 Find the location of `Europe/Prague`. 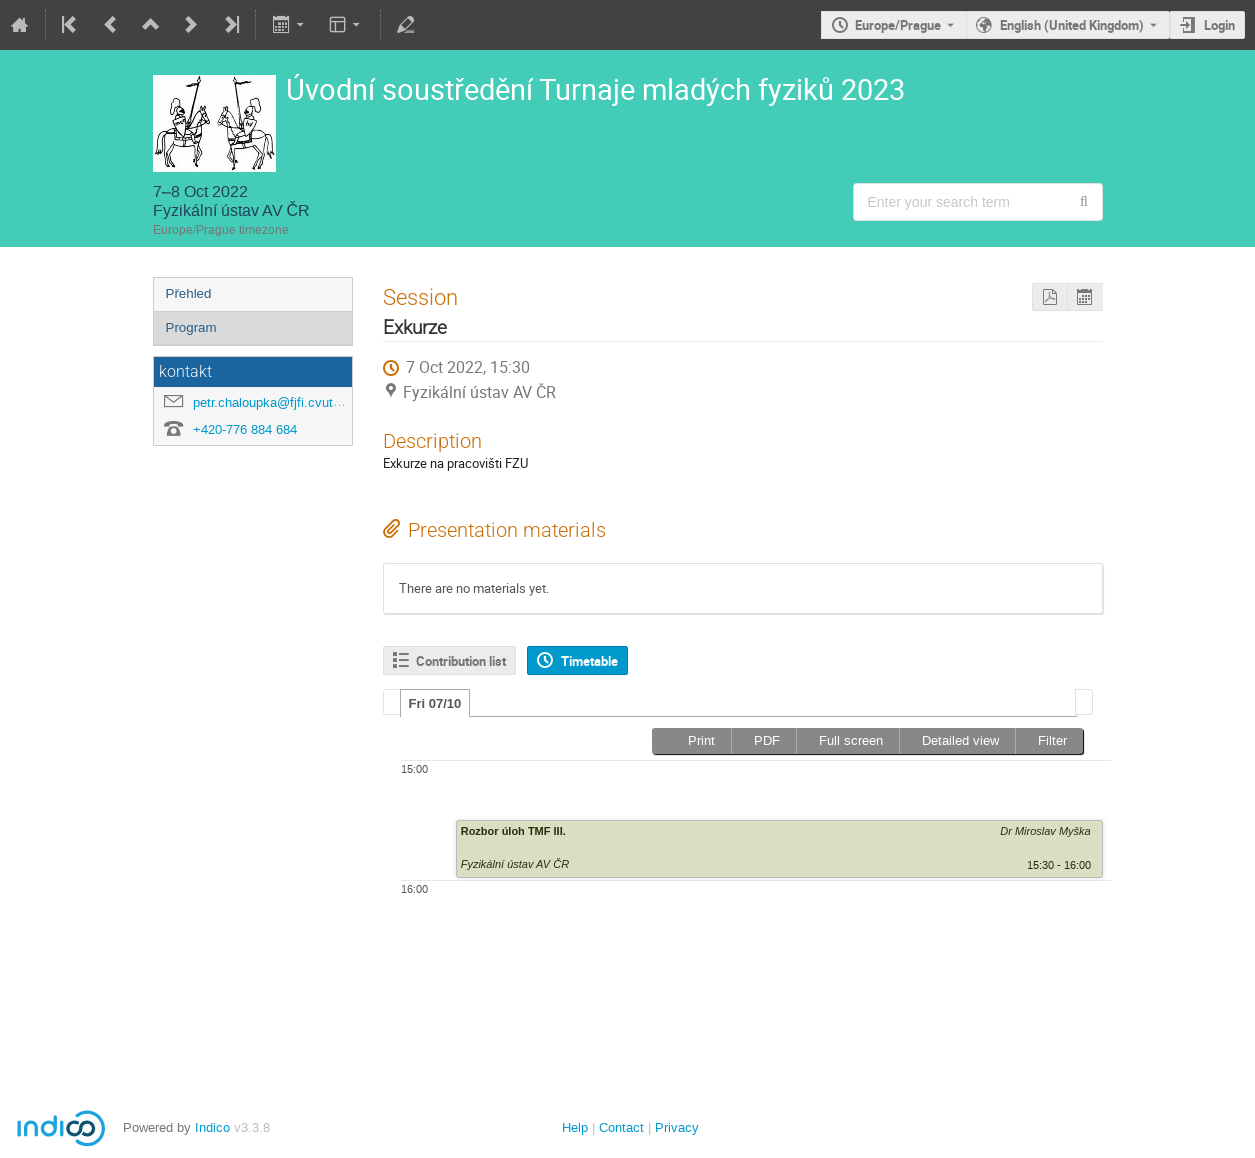

Europe/Prague is located at coordinates (898, 25).